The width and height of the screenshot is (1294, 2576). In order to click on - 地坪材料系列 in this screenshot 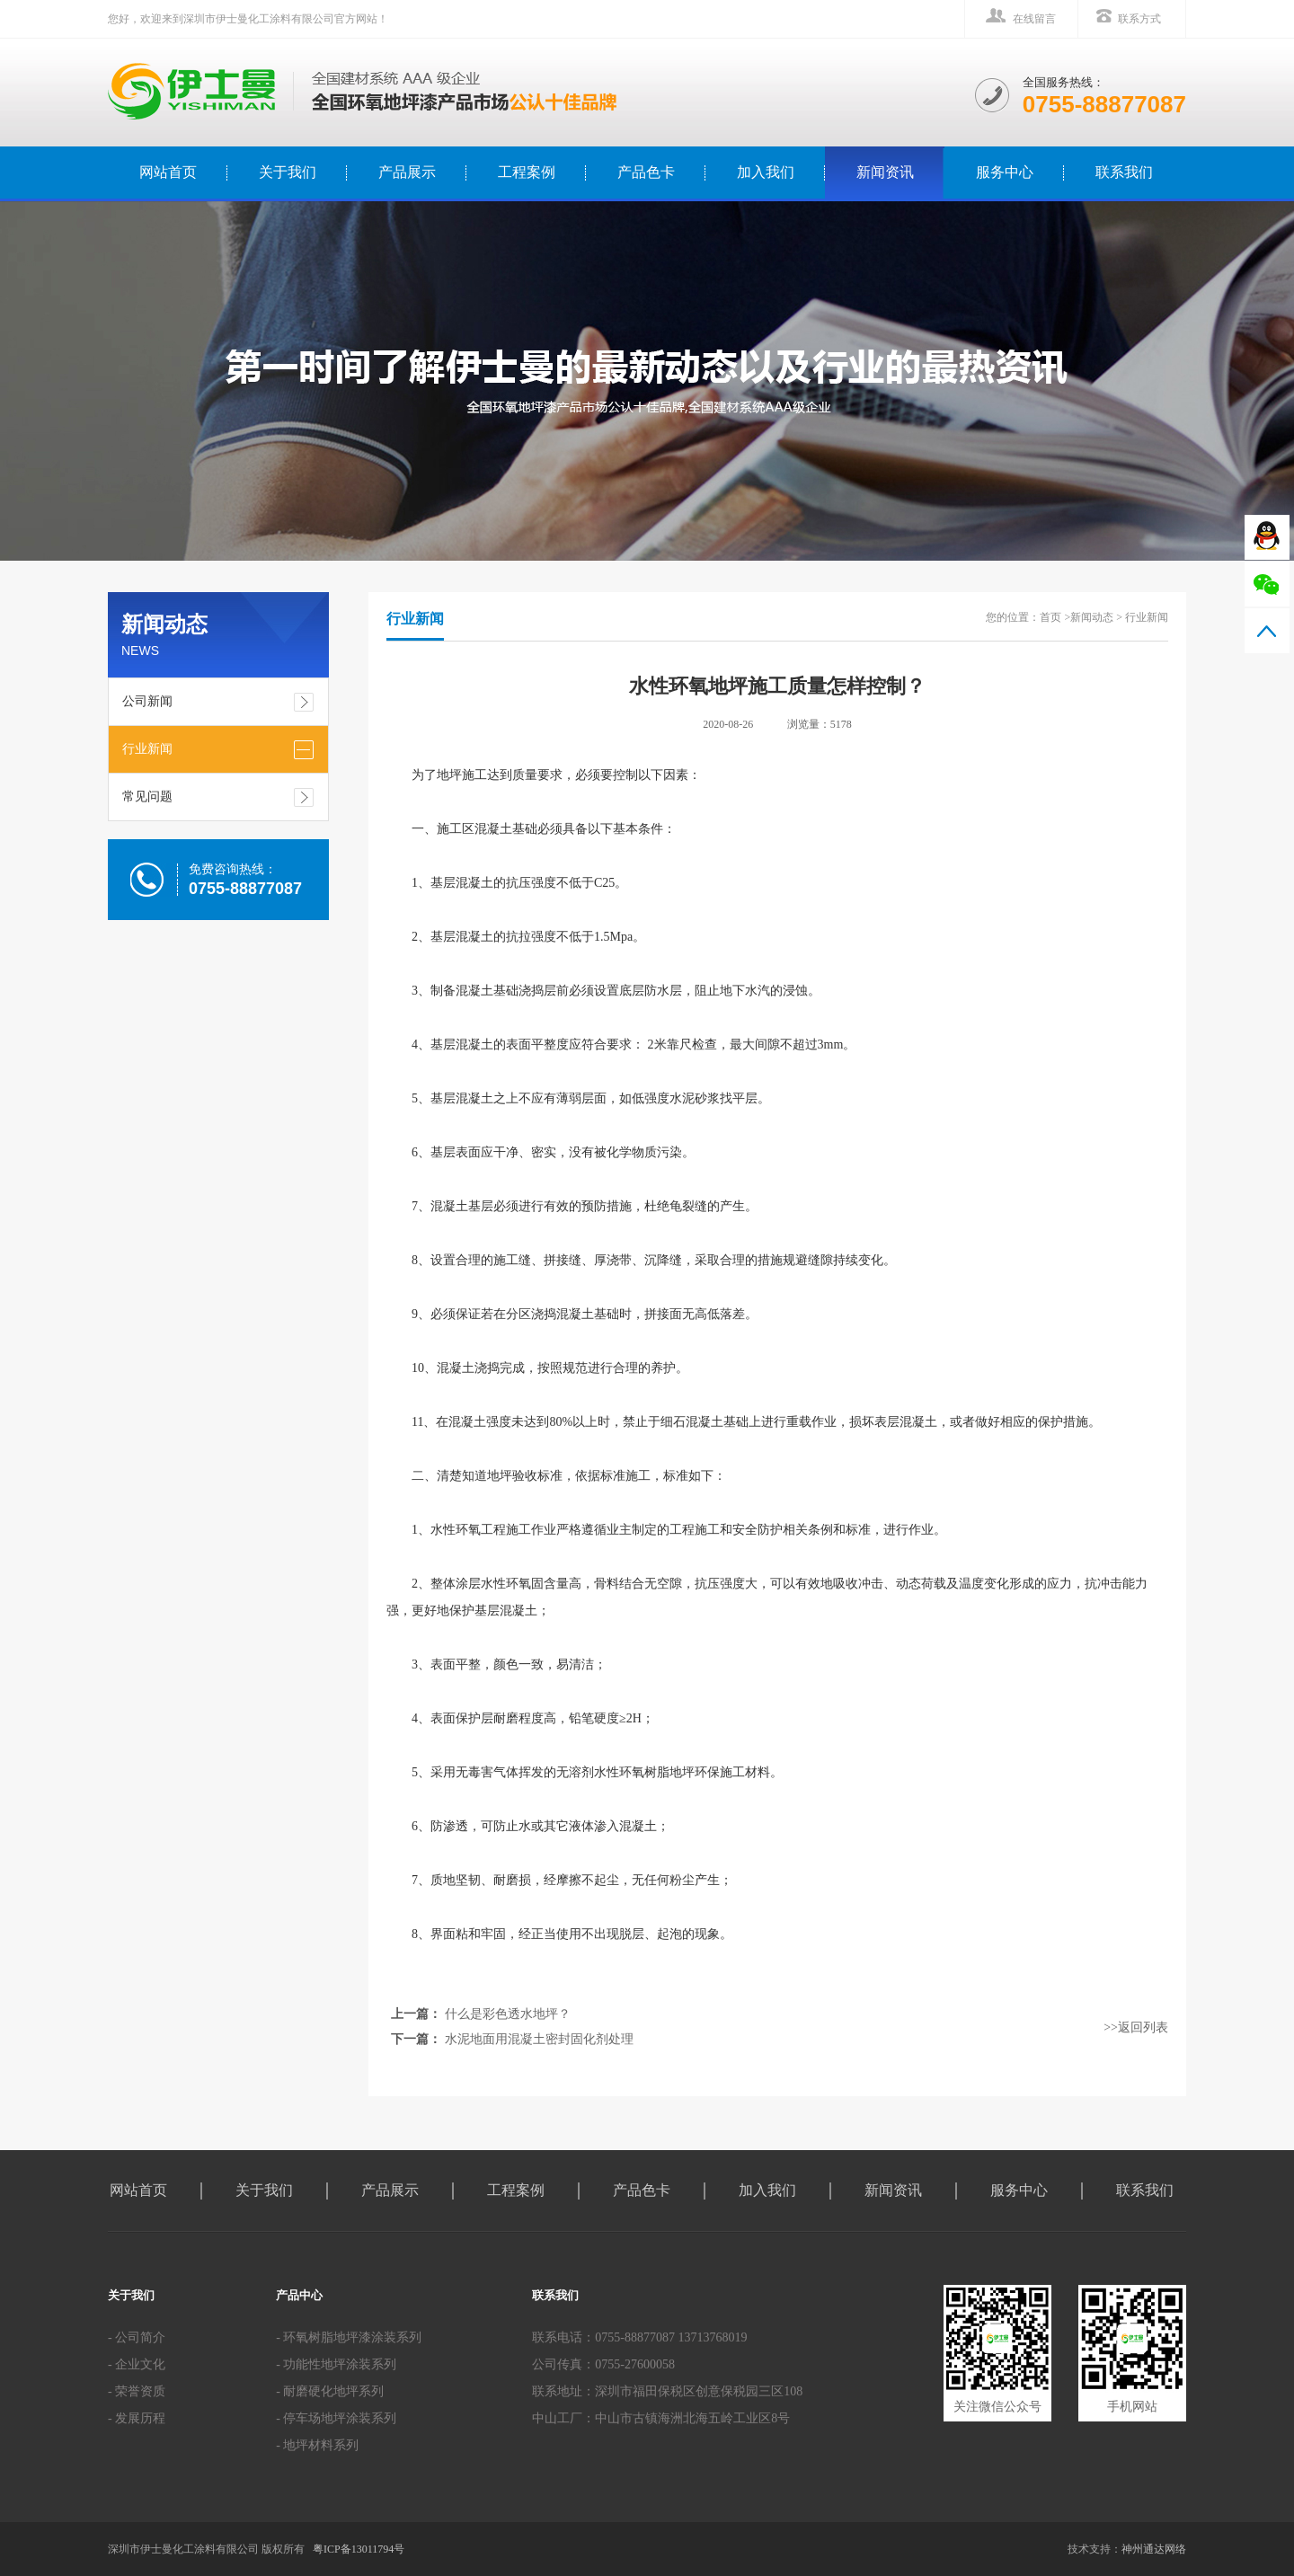, I will do `click(317, 2445)`.